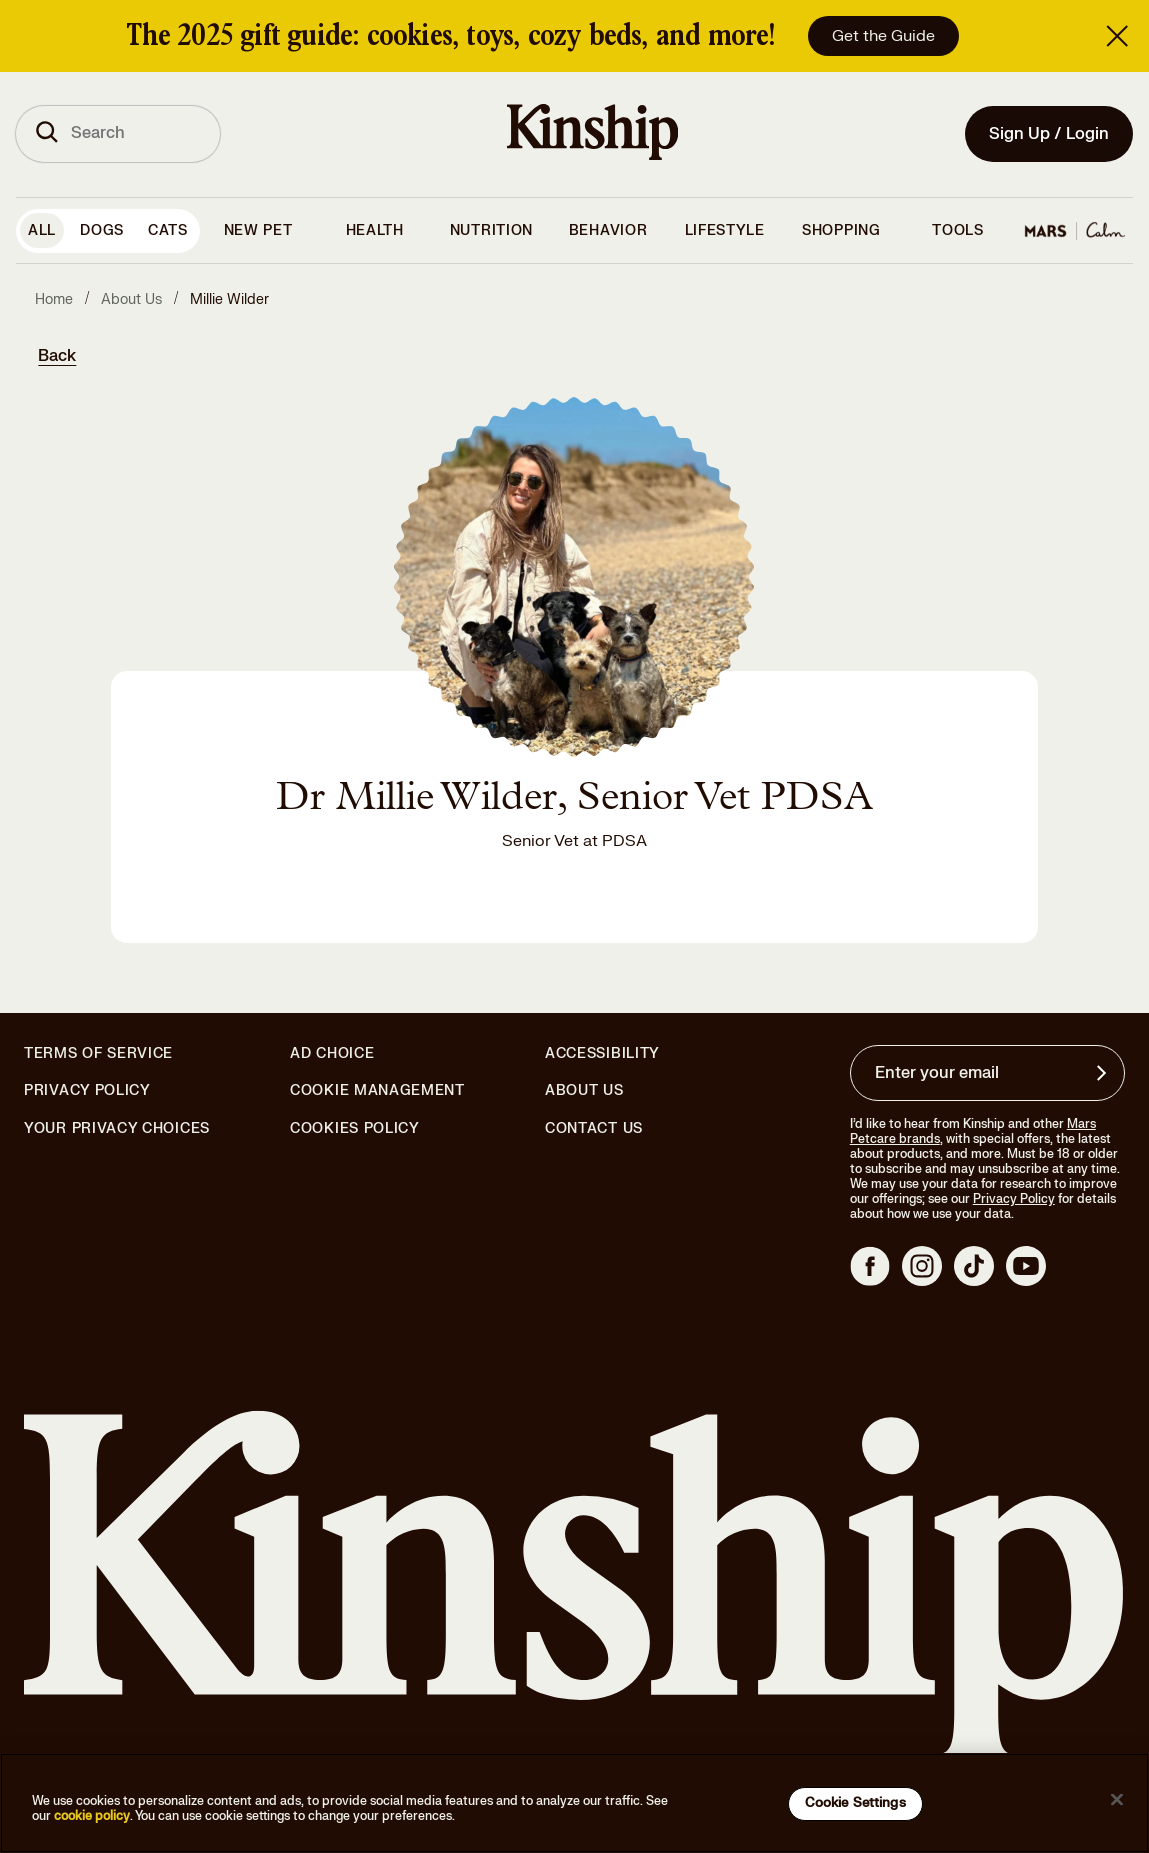 This screenshot has height=1853, width=1149. I want to click on Cookies Policy, so click(355, 1129).